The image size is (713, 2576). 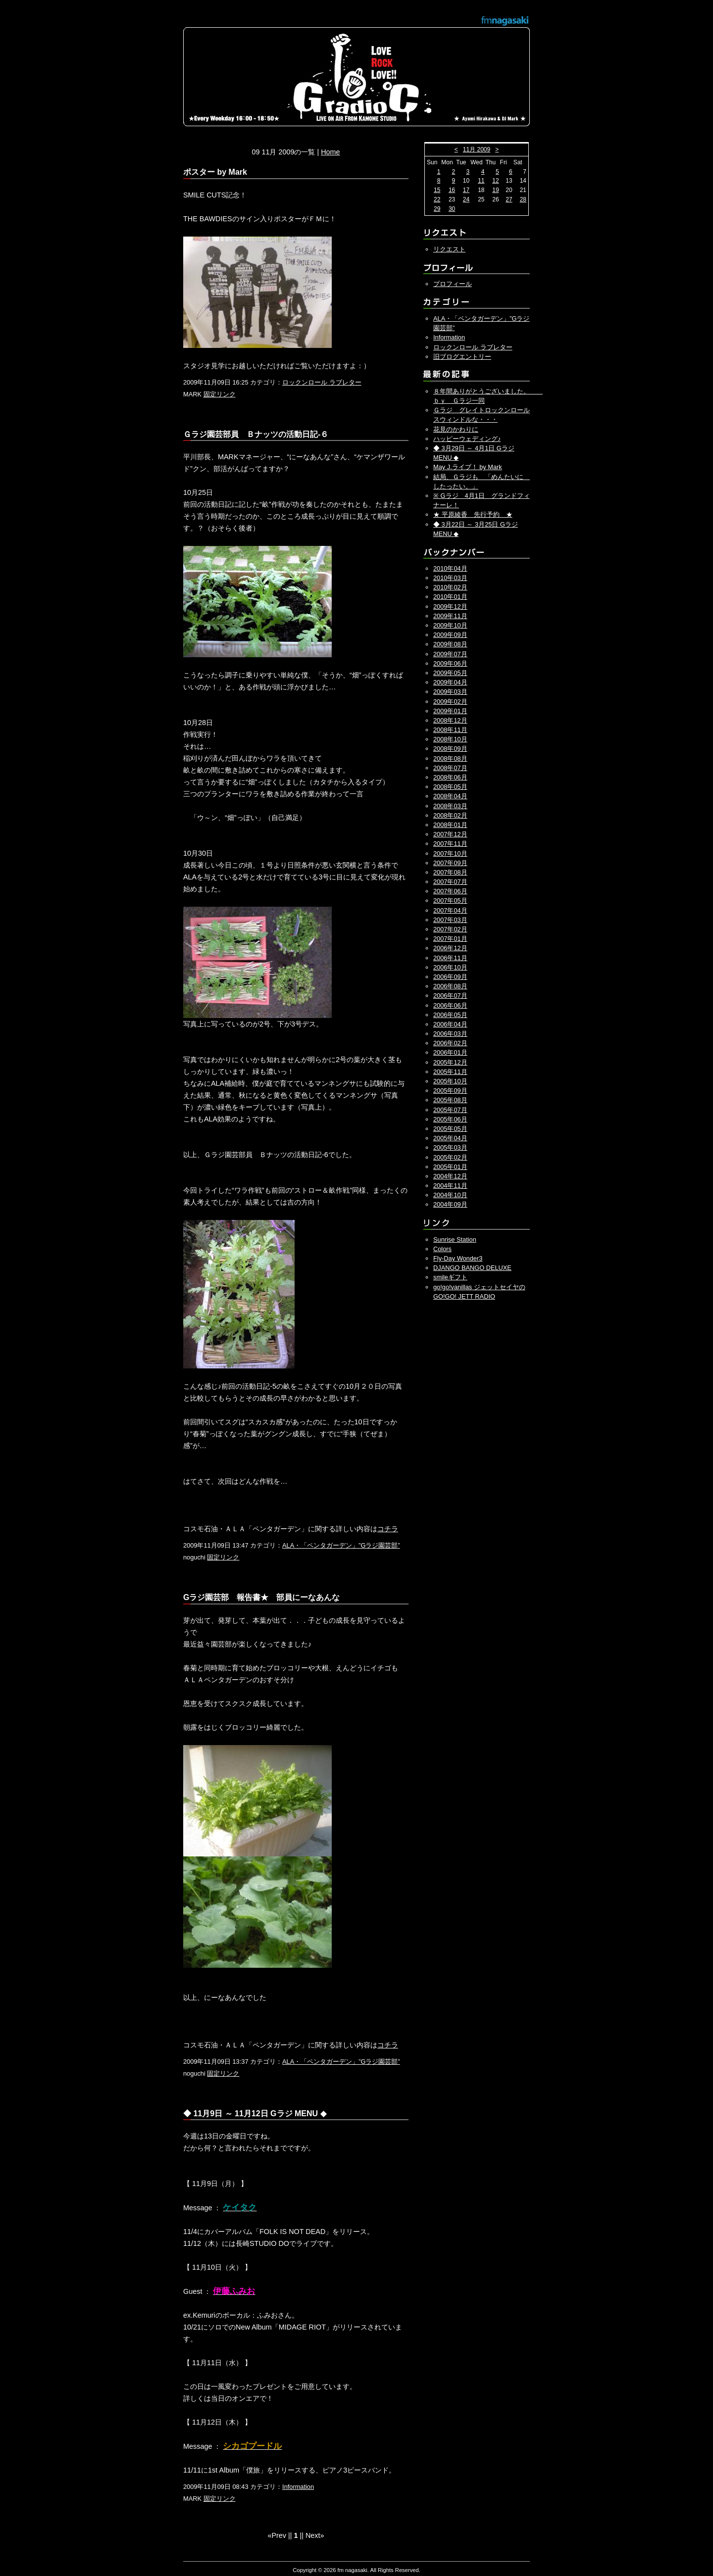 I want to click on 2004年11月, so click(x=450, y=1185).